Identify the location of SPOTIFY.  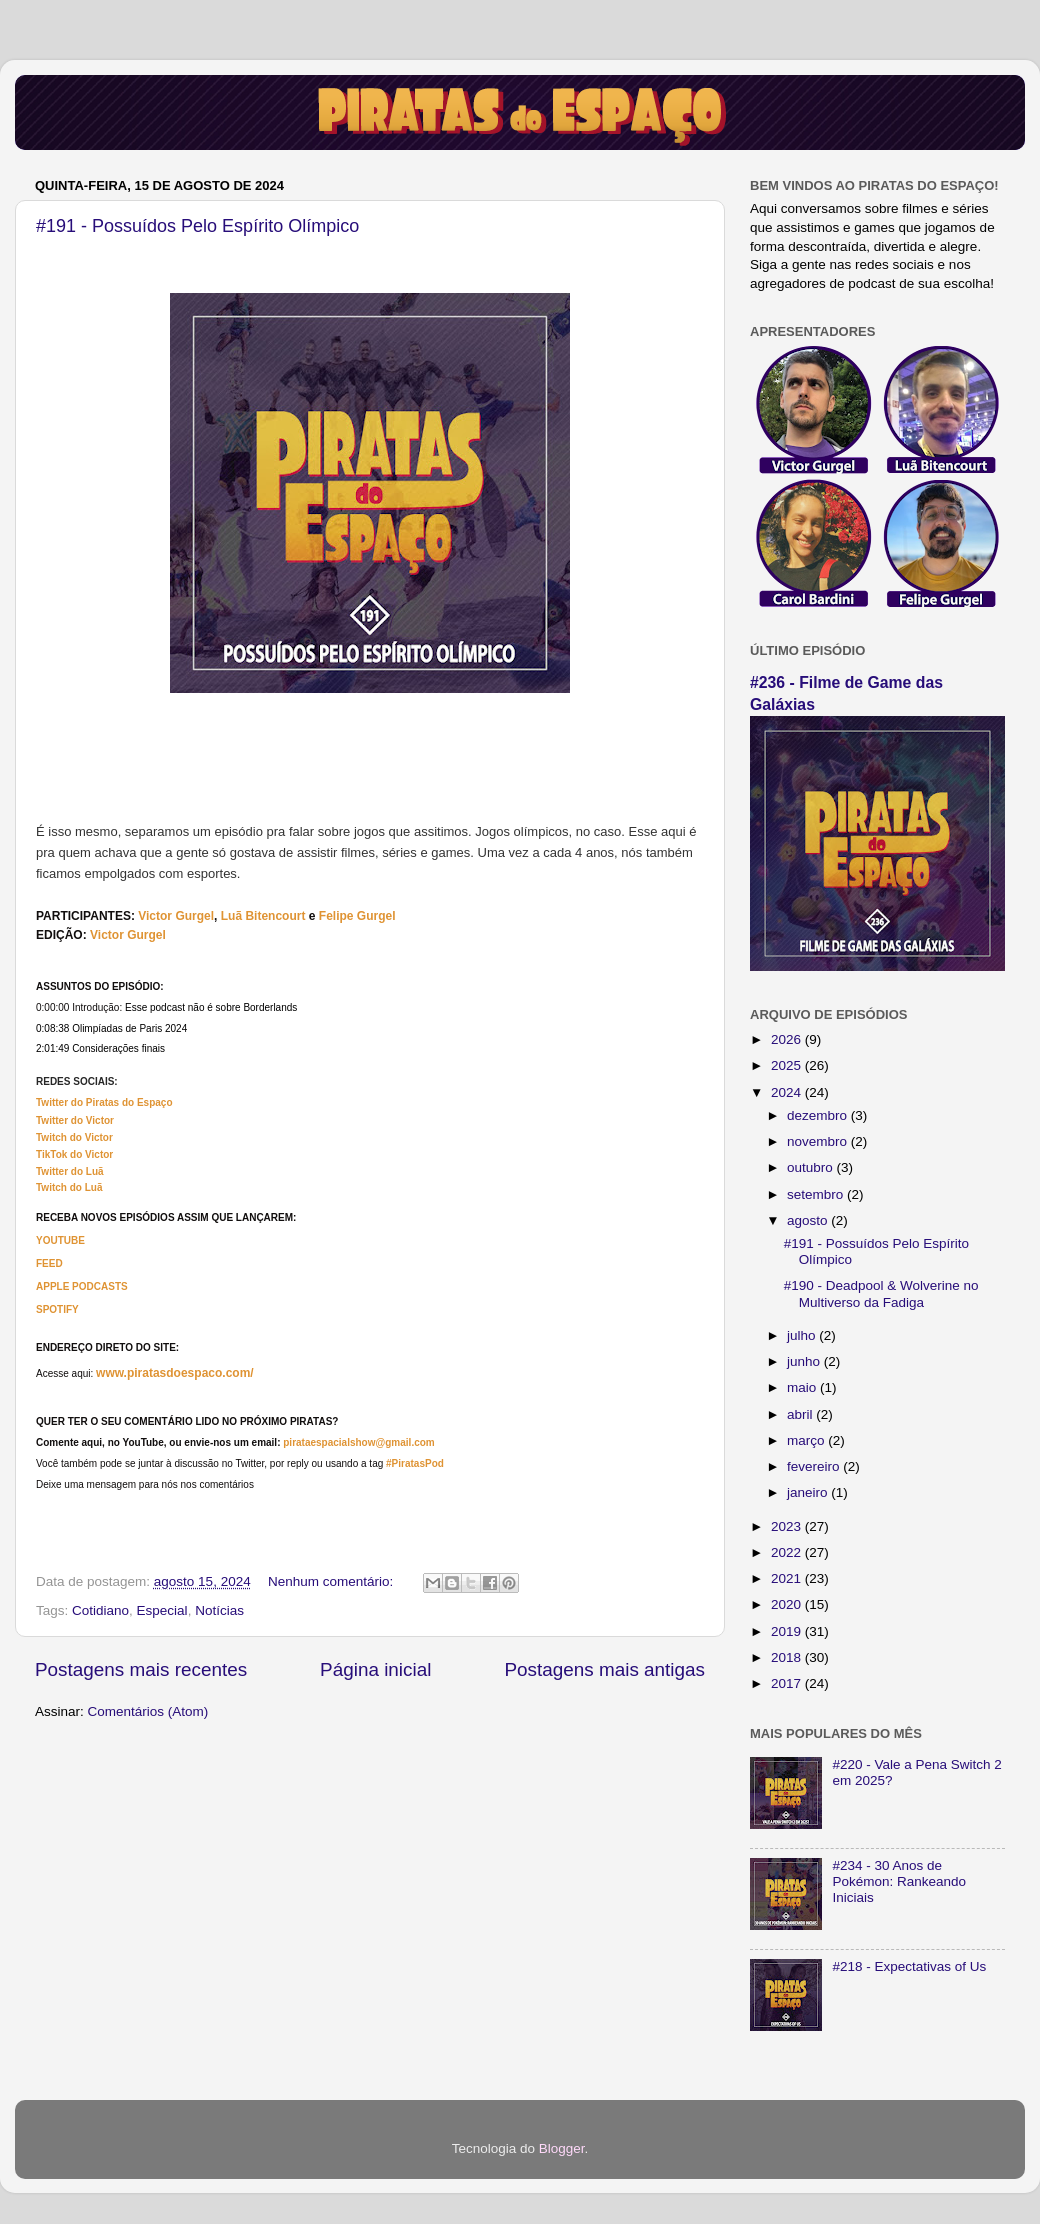
(57, 1309).